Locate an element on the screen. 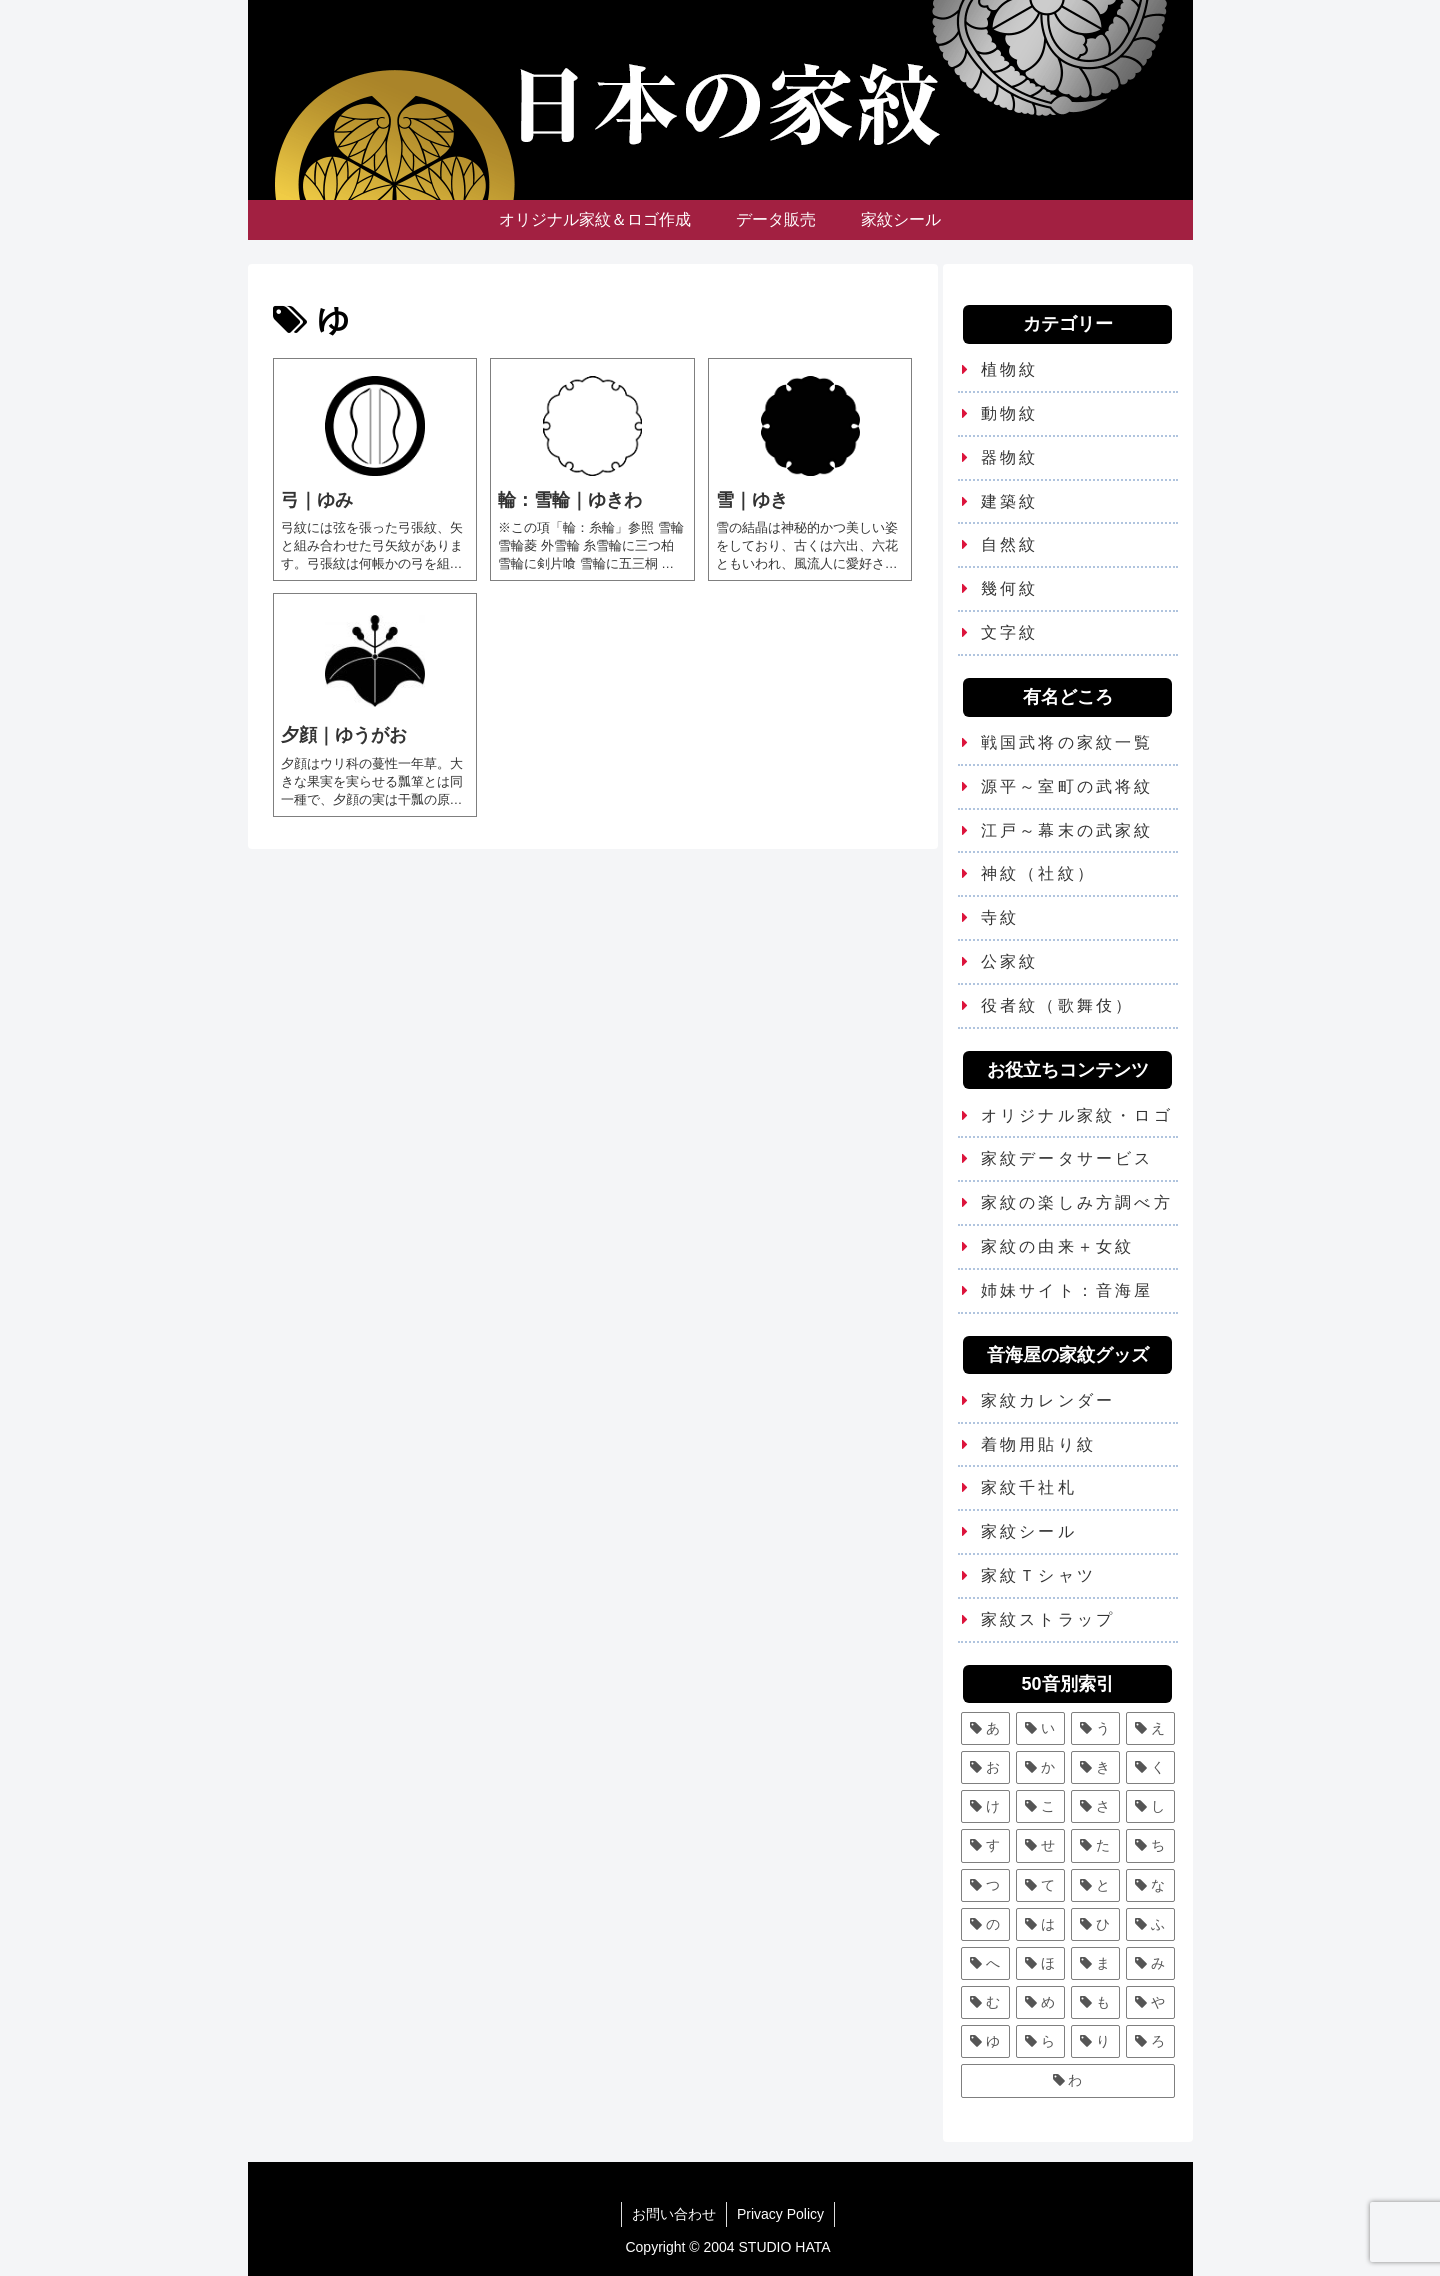 This screenshot has width=1440, height=2276. [め (1個の項目)] is located at coordinates (1040, 2002).